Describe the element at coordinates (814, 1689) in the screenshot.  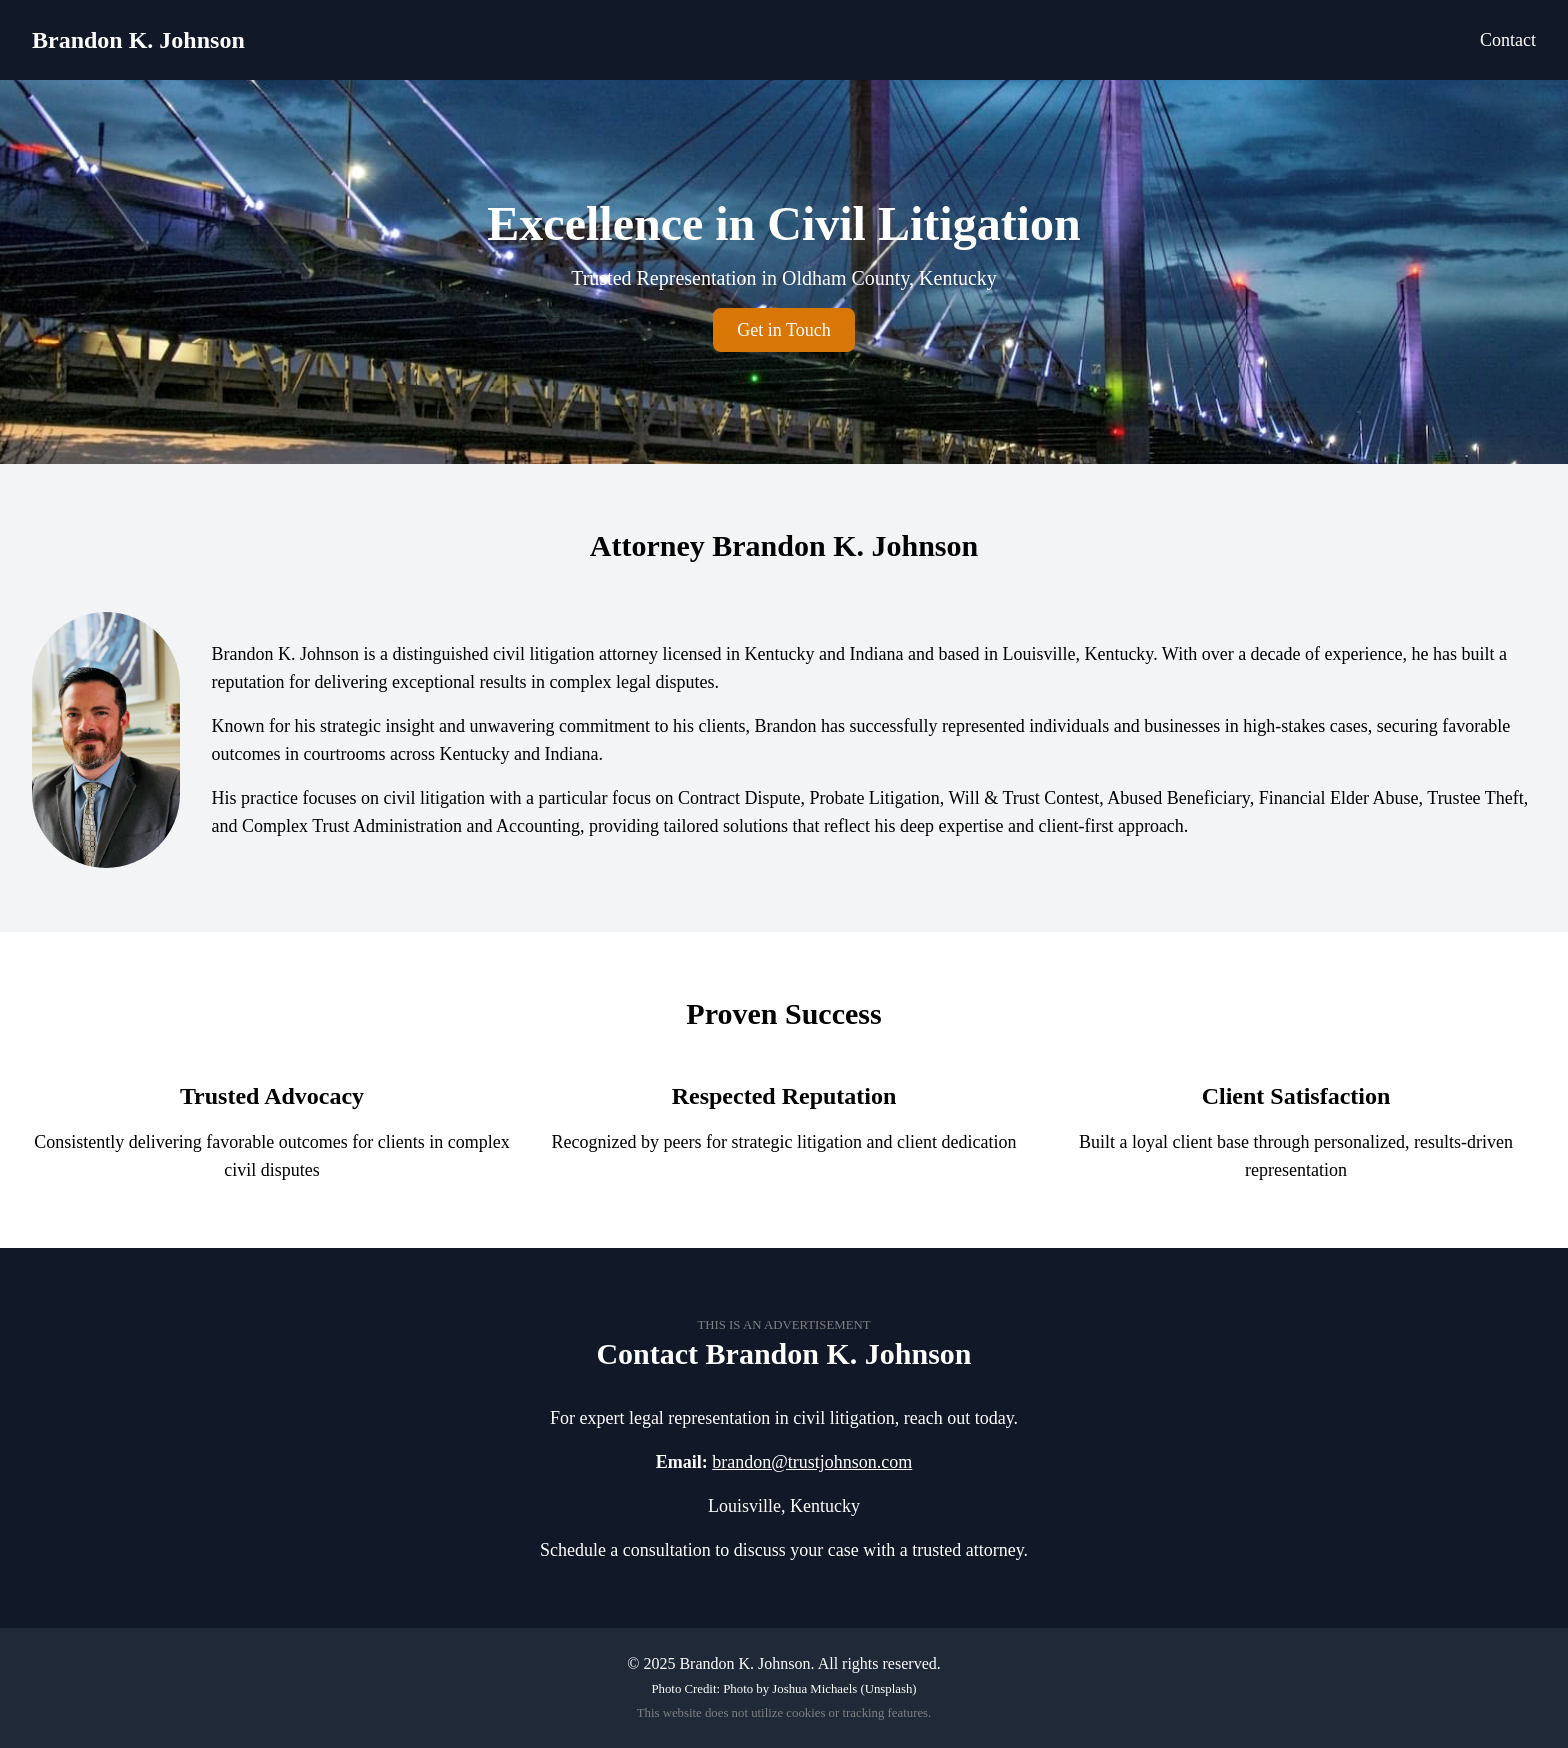
I see `Joshua Michaels` at that location.